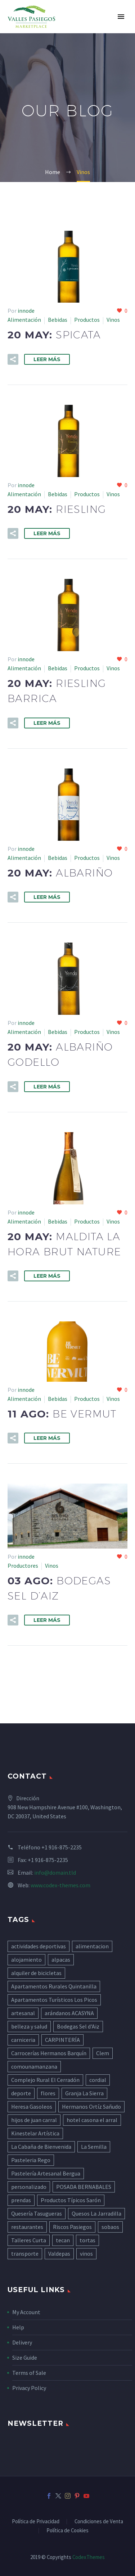 Image resolution: width=135 pixels, height=2576 pixels. What do you see at coordinates (36, 2213) in the screenshot?
I see `Quesería Tasugueras [Quesería Tasugueras (6 elementos)]` at bounding box center [36, 2213].